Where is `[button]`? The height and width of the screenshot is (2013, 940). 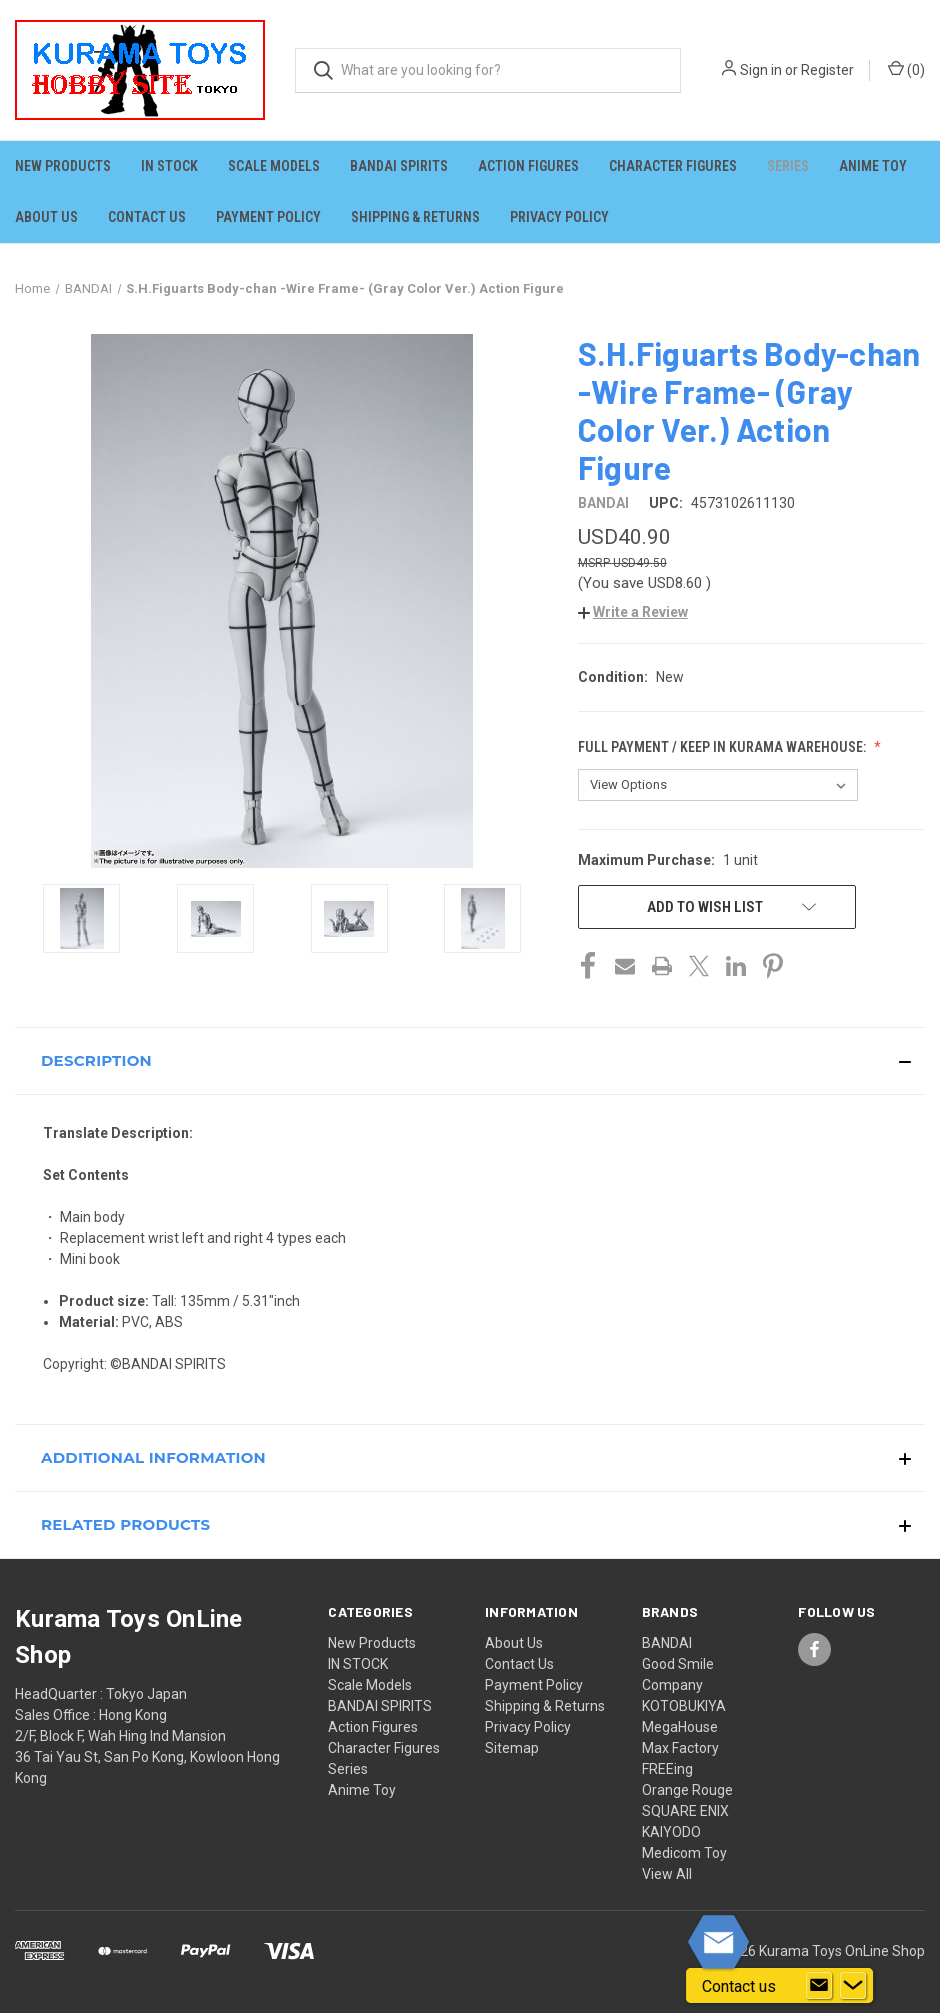 [button] is located at coordinates (633, 612).